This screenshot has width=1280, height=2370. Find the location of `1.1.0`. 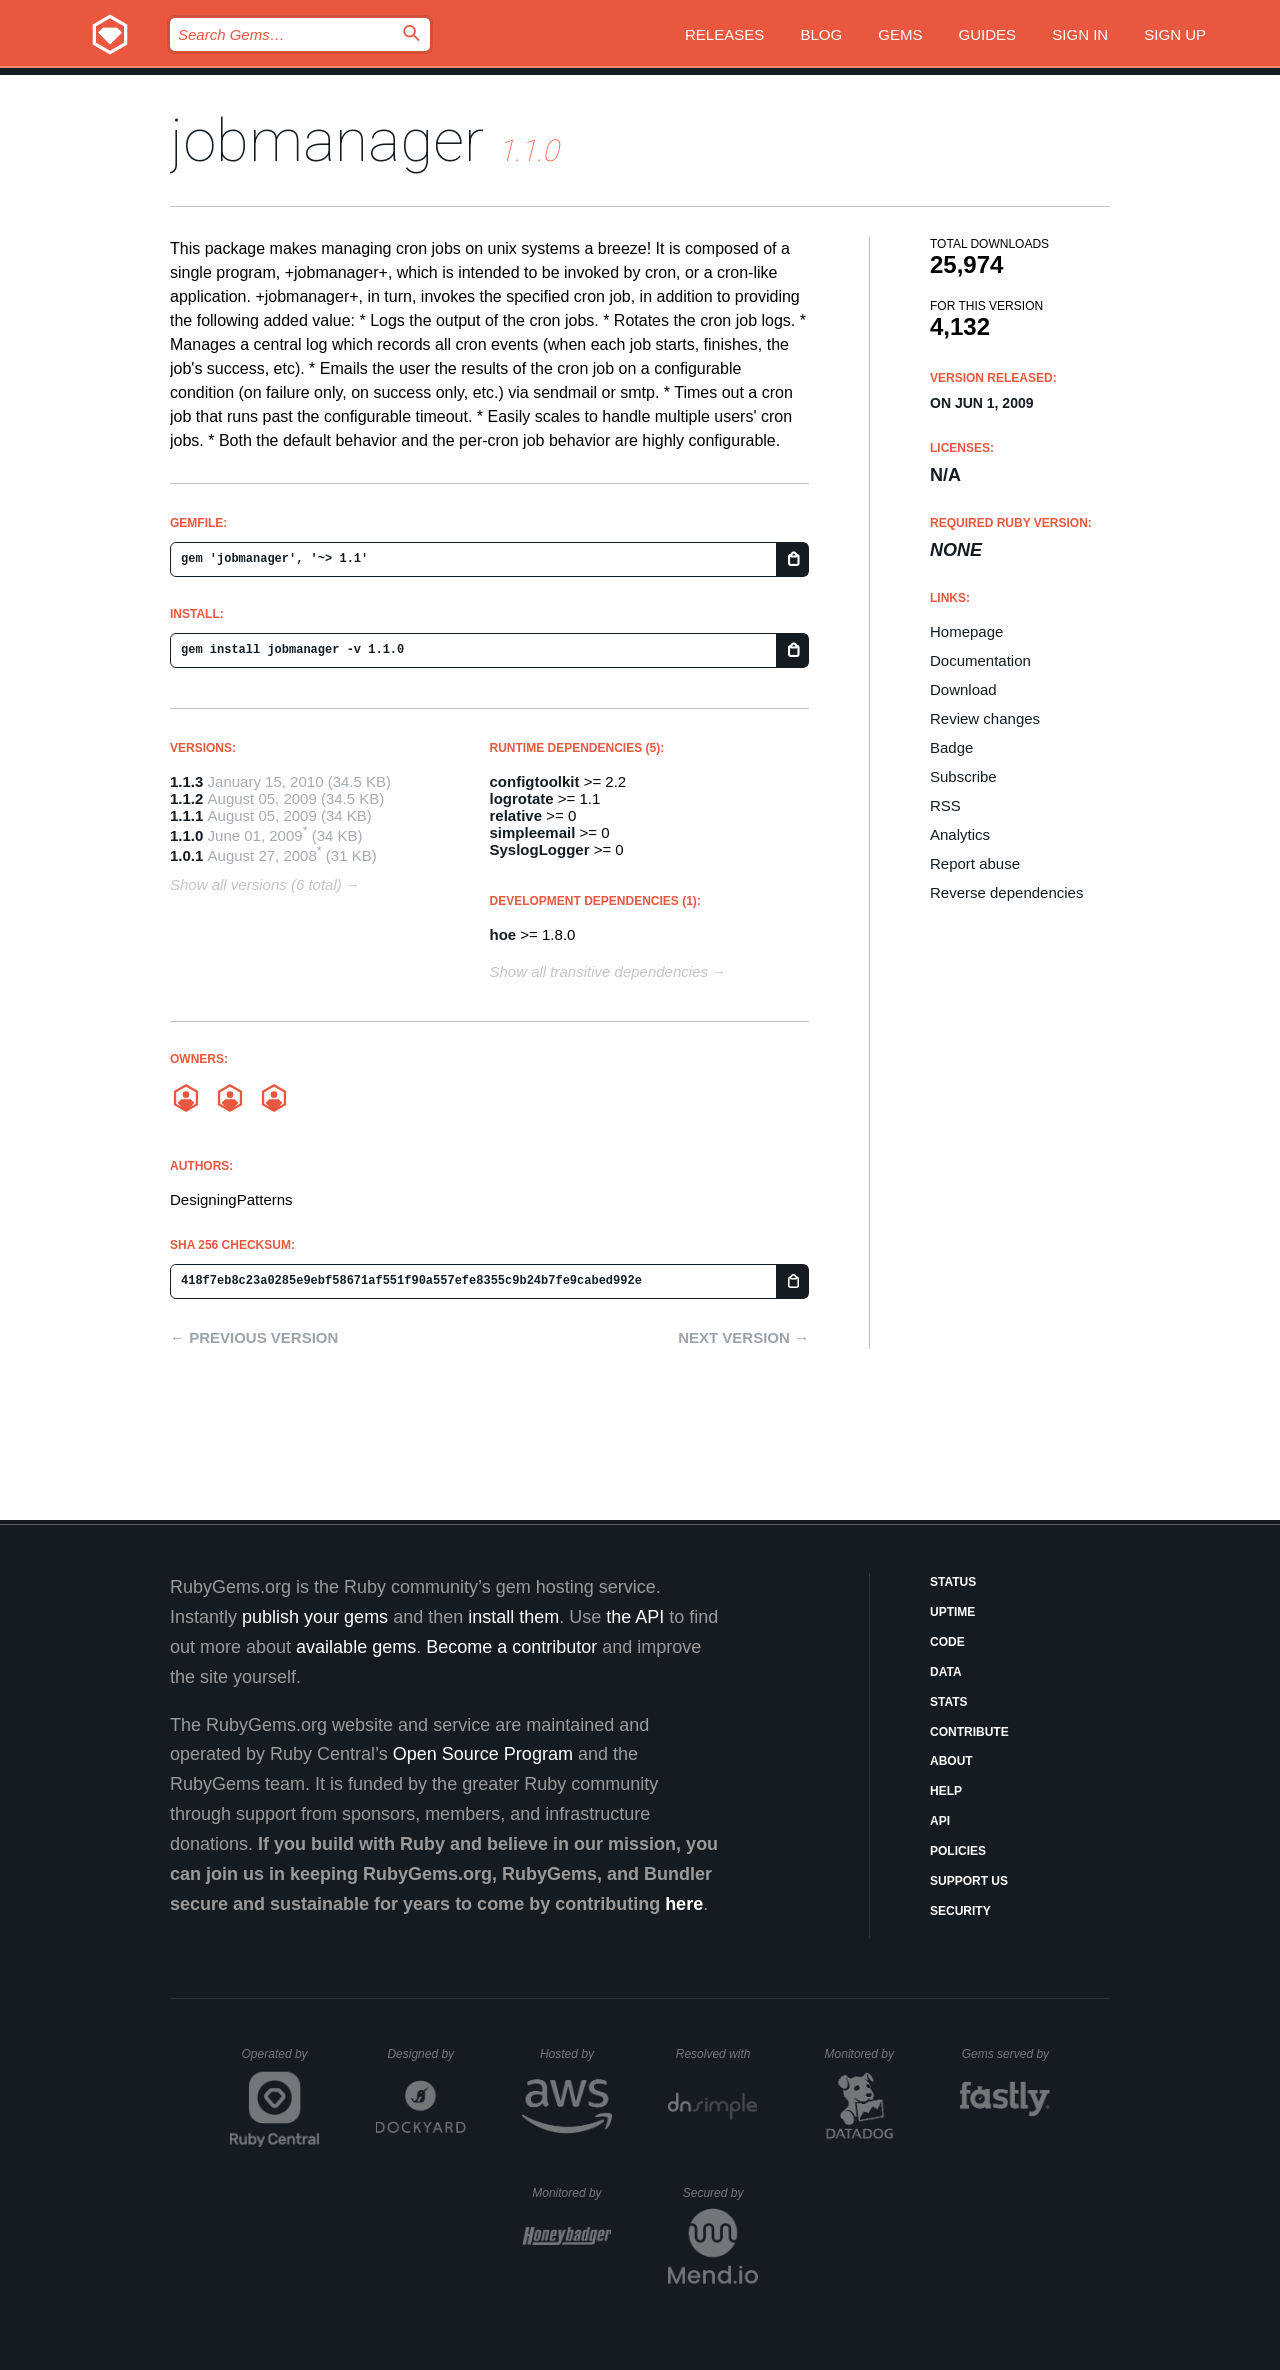

1.1.0 is located at coordinates (186, 835).